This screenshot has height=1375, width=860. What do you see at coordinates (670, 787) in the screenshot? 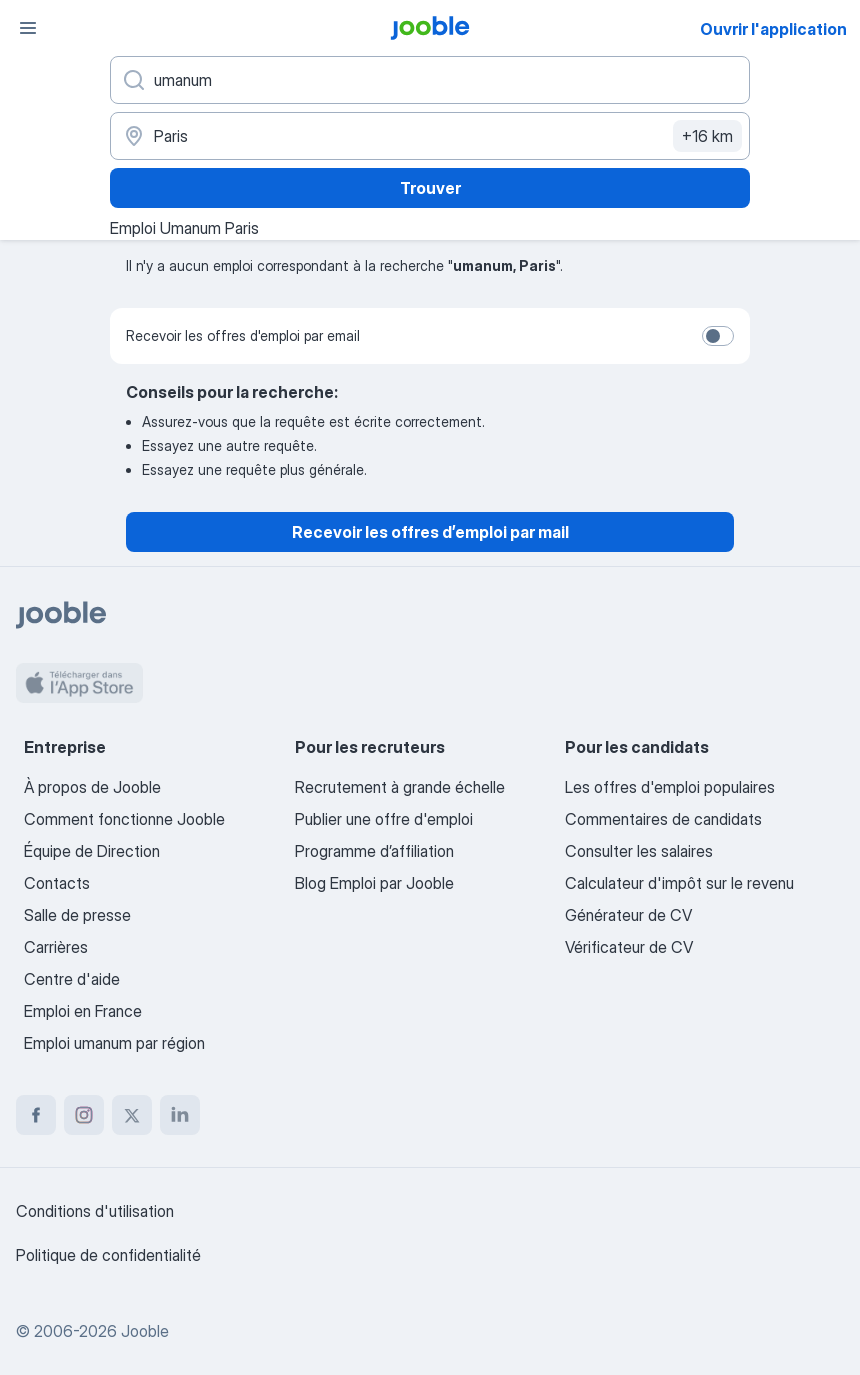
I see `Les offres d'emploi populaires` at bounding box center [670, 787].